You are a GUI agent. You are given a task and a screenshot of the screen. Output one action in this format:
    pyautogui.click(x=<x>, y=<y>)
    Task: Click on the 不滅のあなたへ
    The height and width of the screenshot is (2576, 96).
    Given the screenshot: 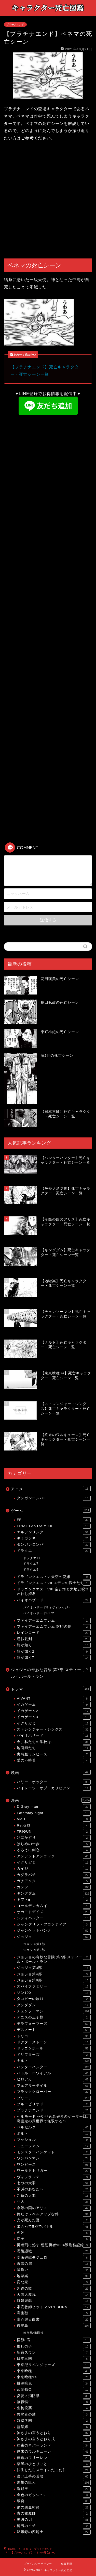 What is the action you would take?
    pyautogui.click(x=54, y=2189)
    